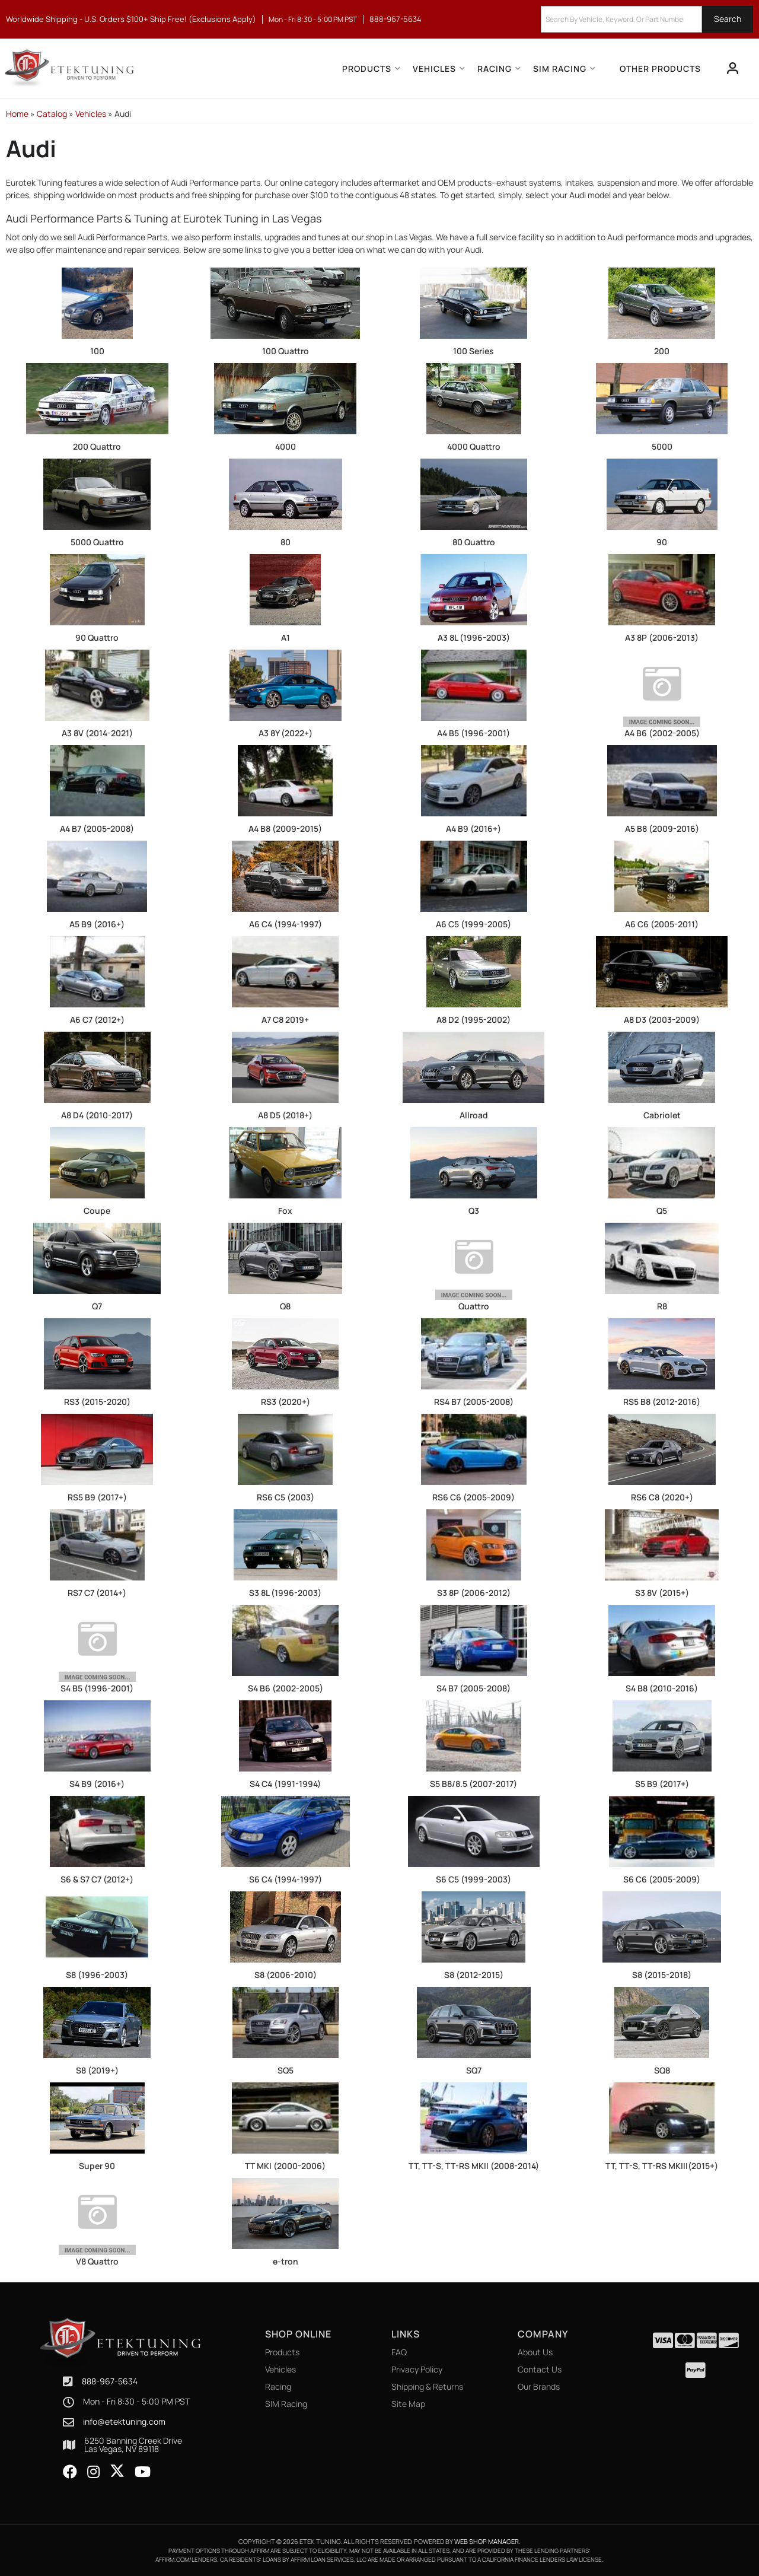 The height and width of the screenshot is (2576, 759). Describe the element at coordinates (474, 1401) in the screenshot. I see `RS4 B7 (2005-2008)` at that location.